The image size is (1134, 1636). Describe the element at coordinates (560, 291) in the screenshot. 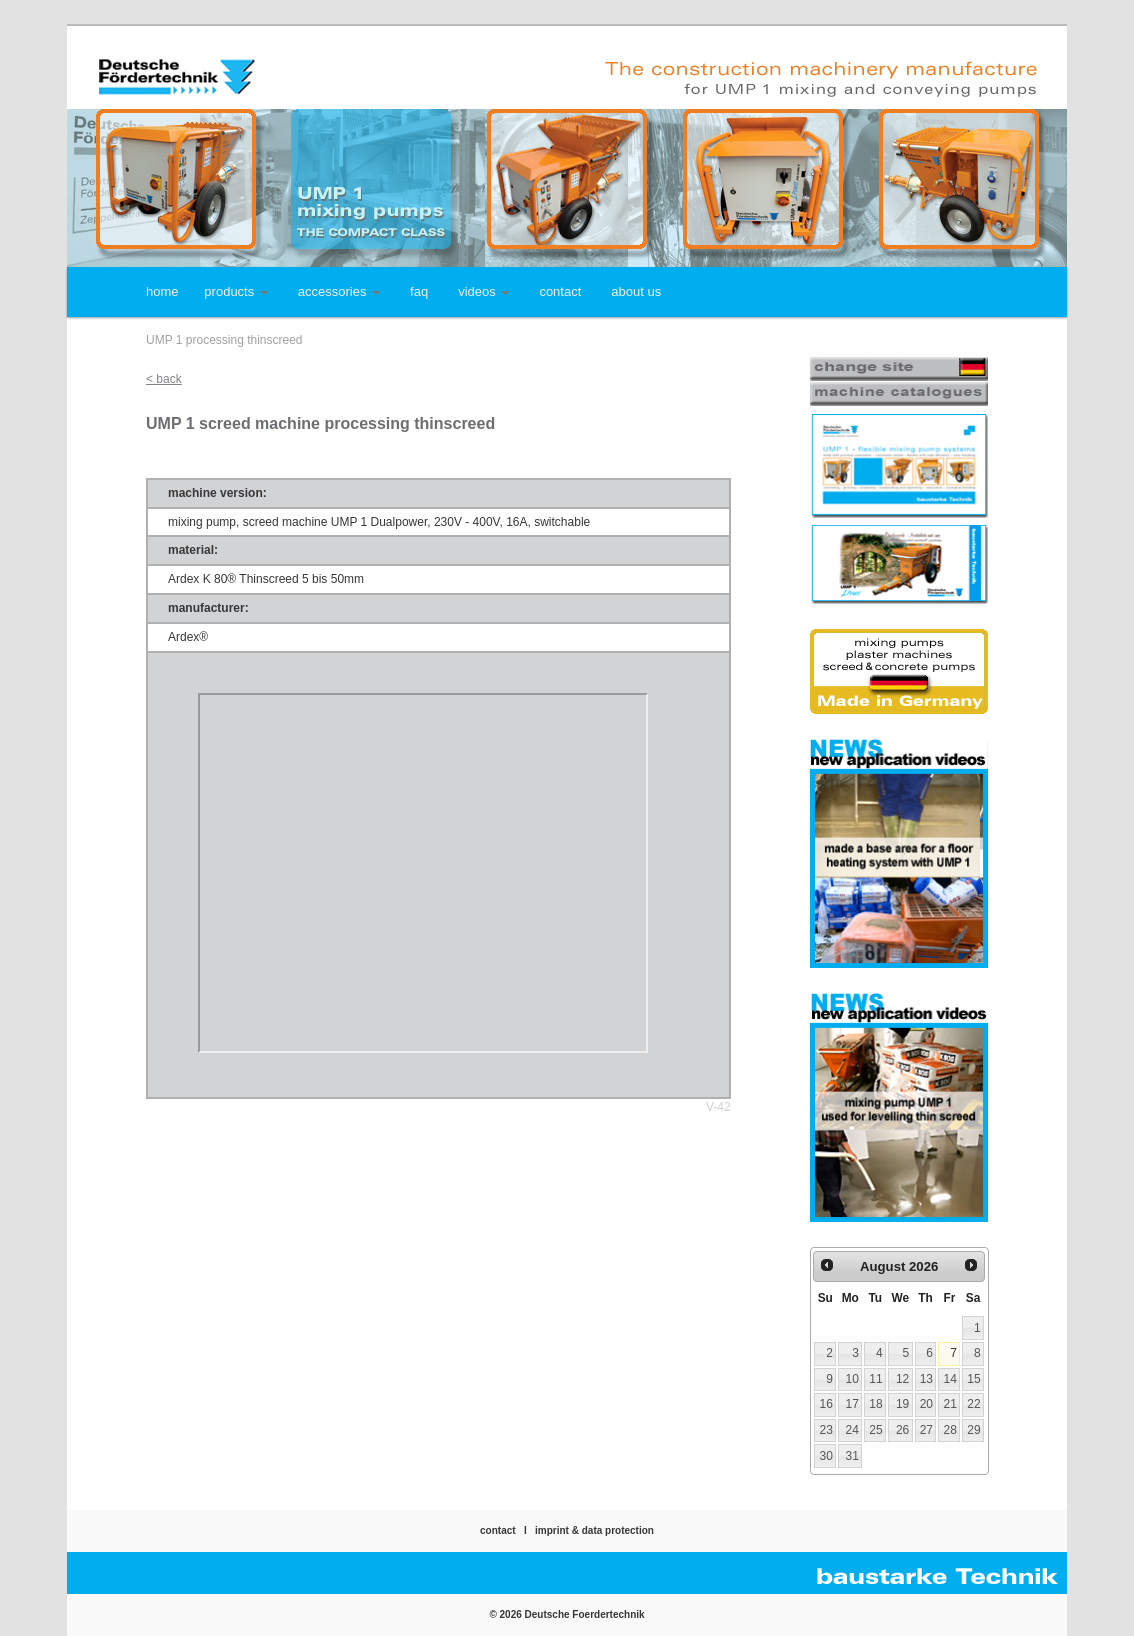

I see `contact` at that location.